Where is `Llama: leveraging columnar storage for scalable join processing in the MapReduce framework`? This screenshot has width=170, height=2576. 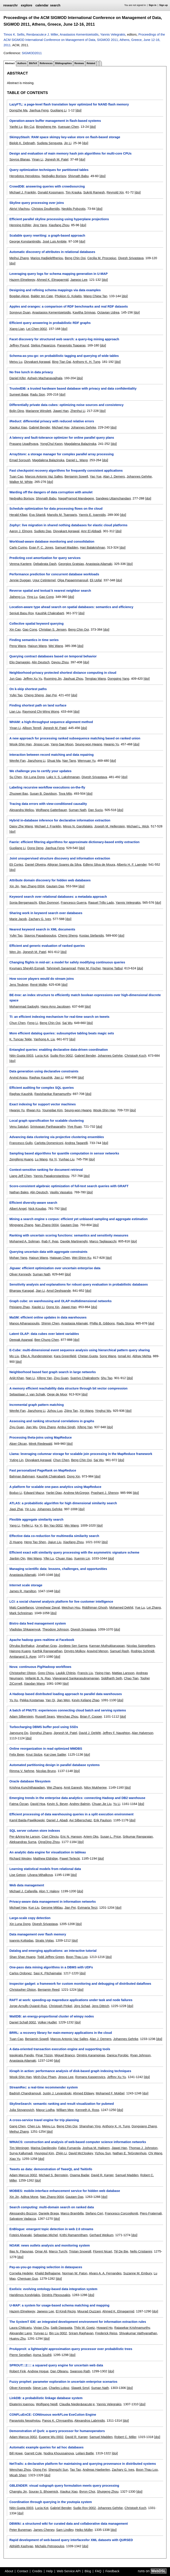
Llama: leveraging columnar storage for scalable join processing in the MapReduce framework is located at coordinates (80, 1454).